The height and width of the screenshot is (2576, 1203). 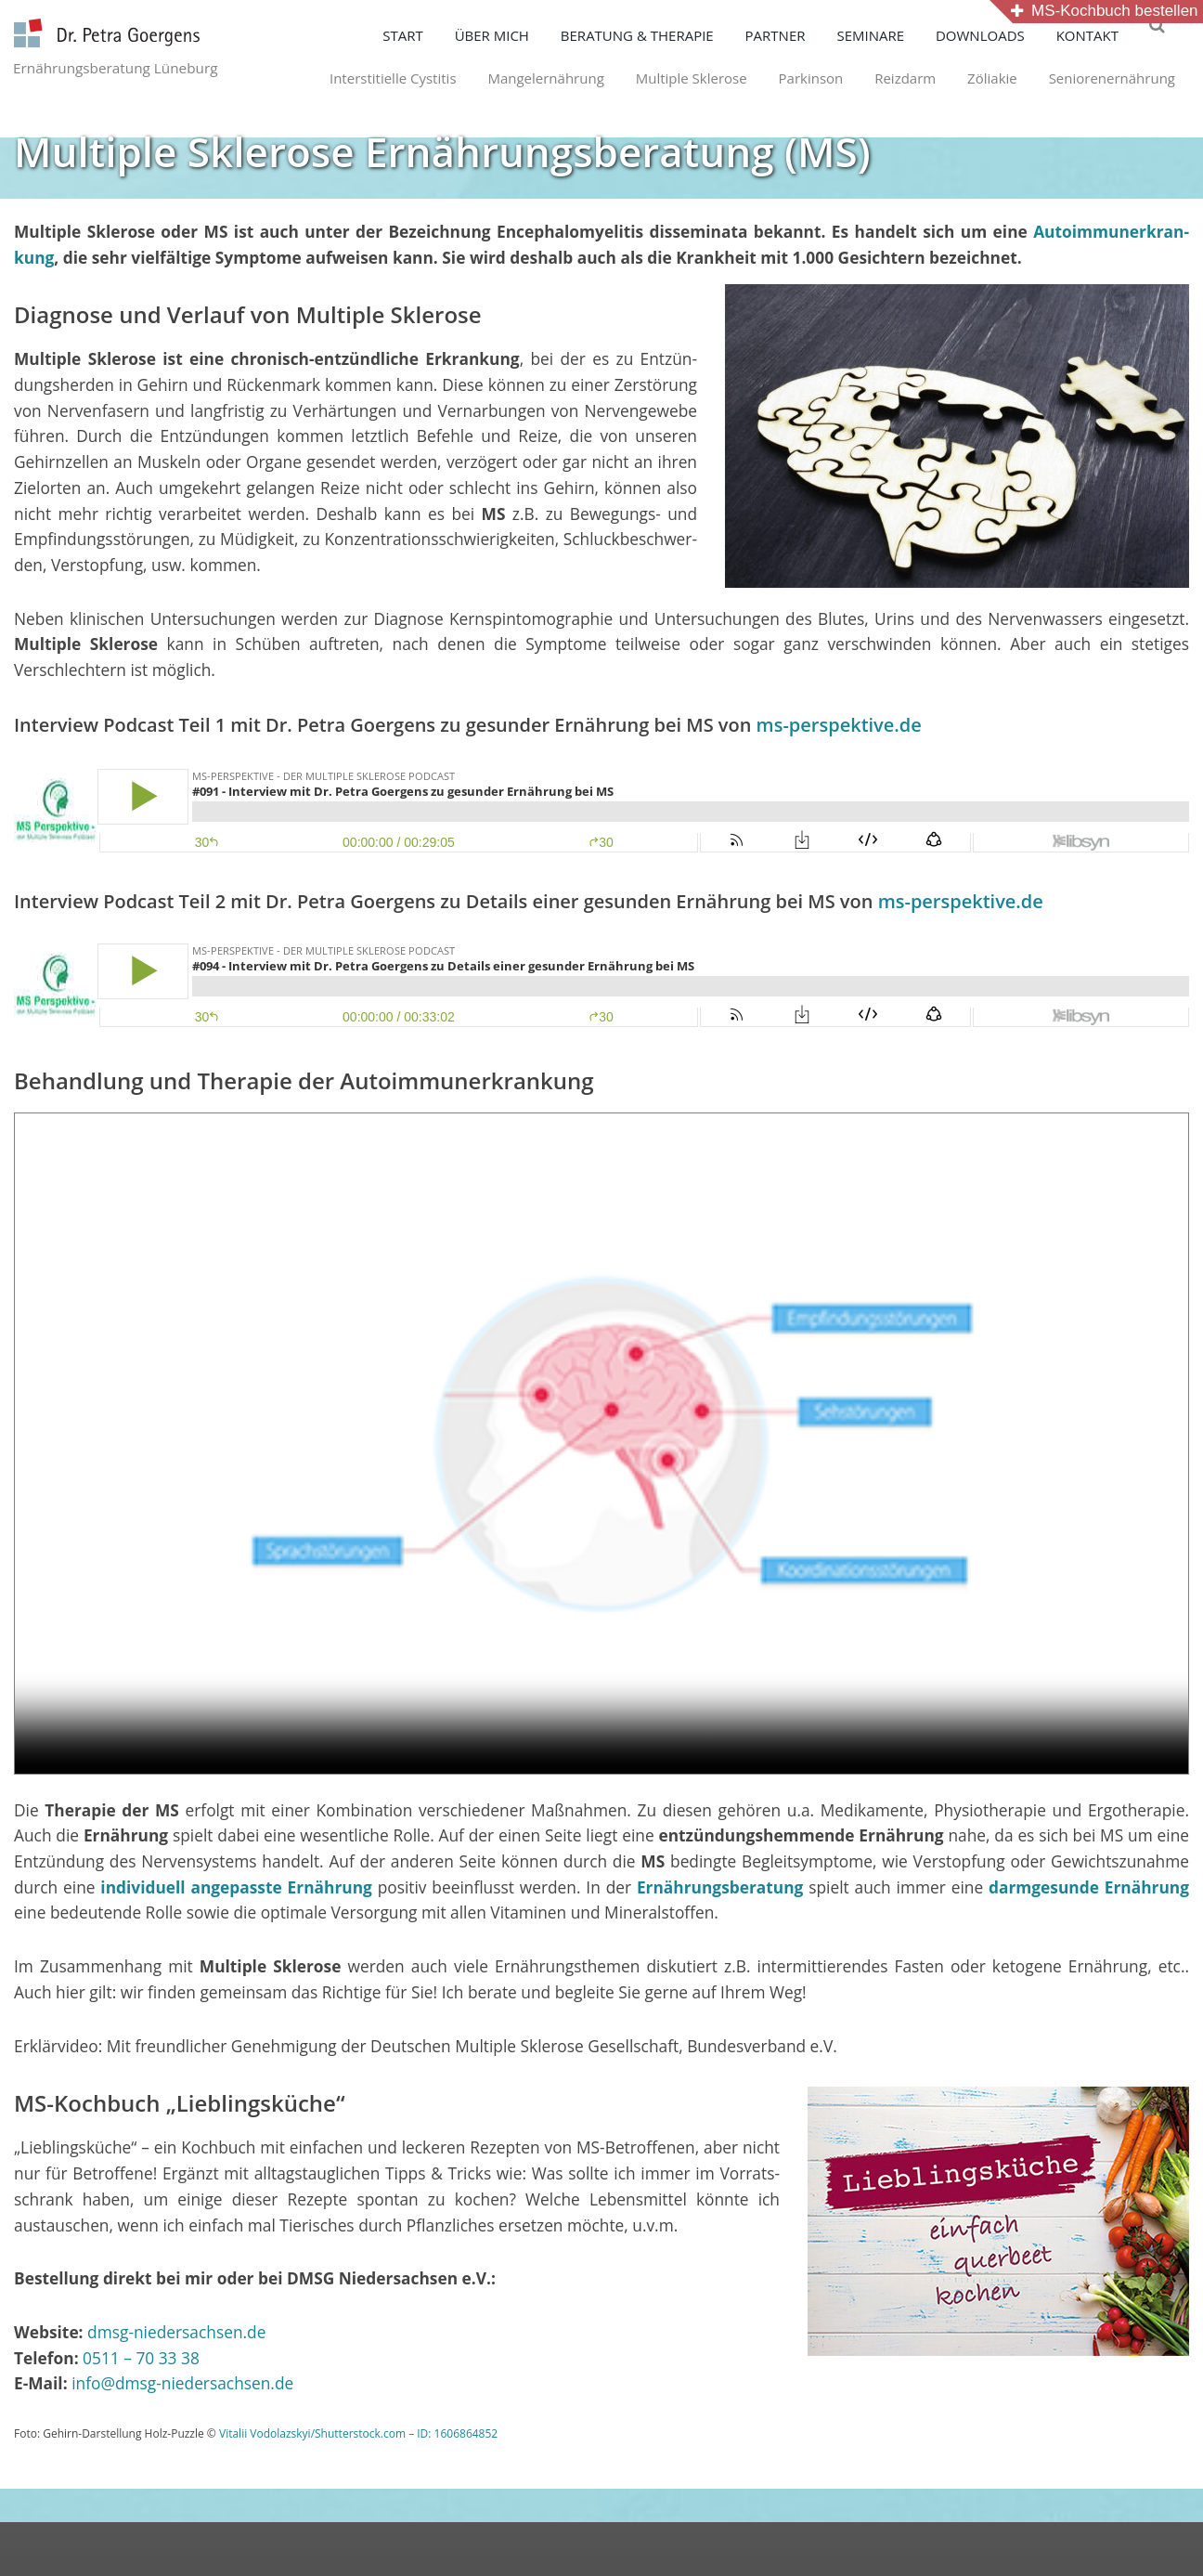 What do you see at coordinates (601, 1447) in the screenshot?
I see `Your browser does not support the video tag.` at bounding box center [601, 1447].